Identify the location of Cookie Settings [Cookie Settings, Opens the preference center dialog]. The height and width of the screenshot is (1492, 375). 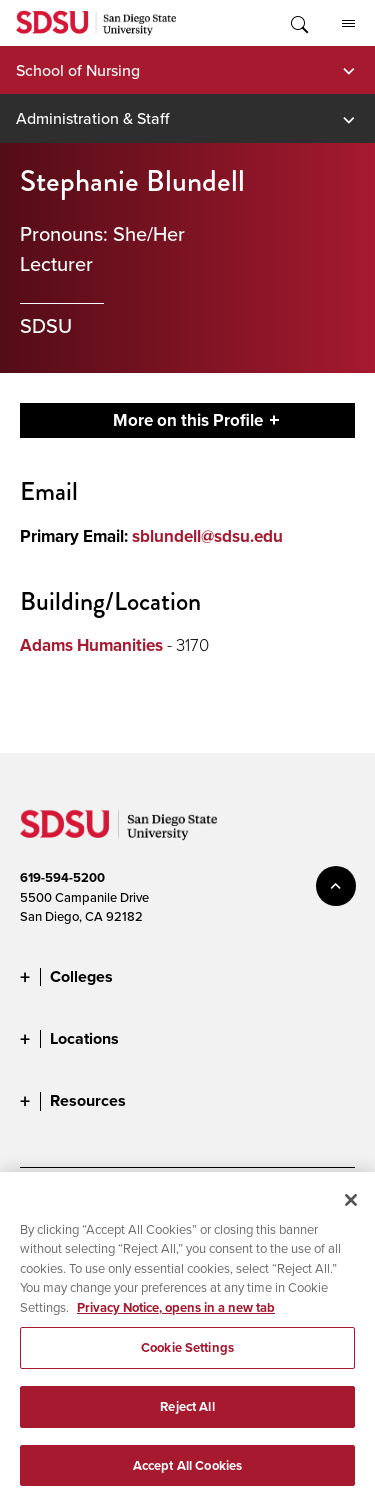
(187, 1356).